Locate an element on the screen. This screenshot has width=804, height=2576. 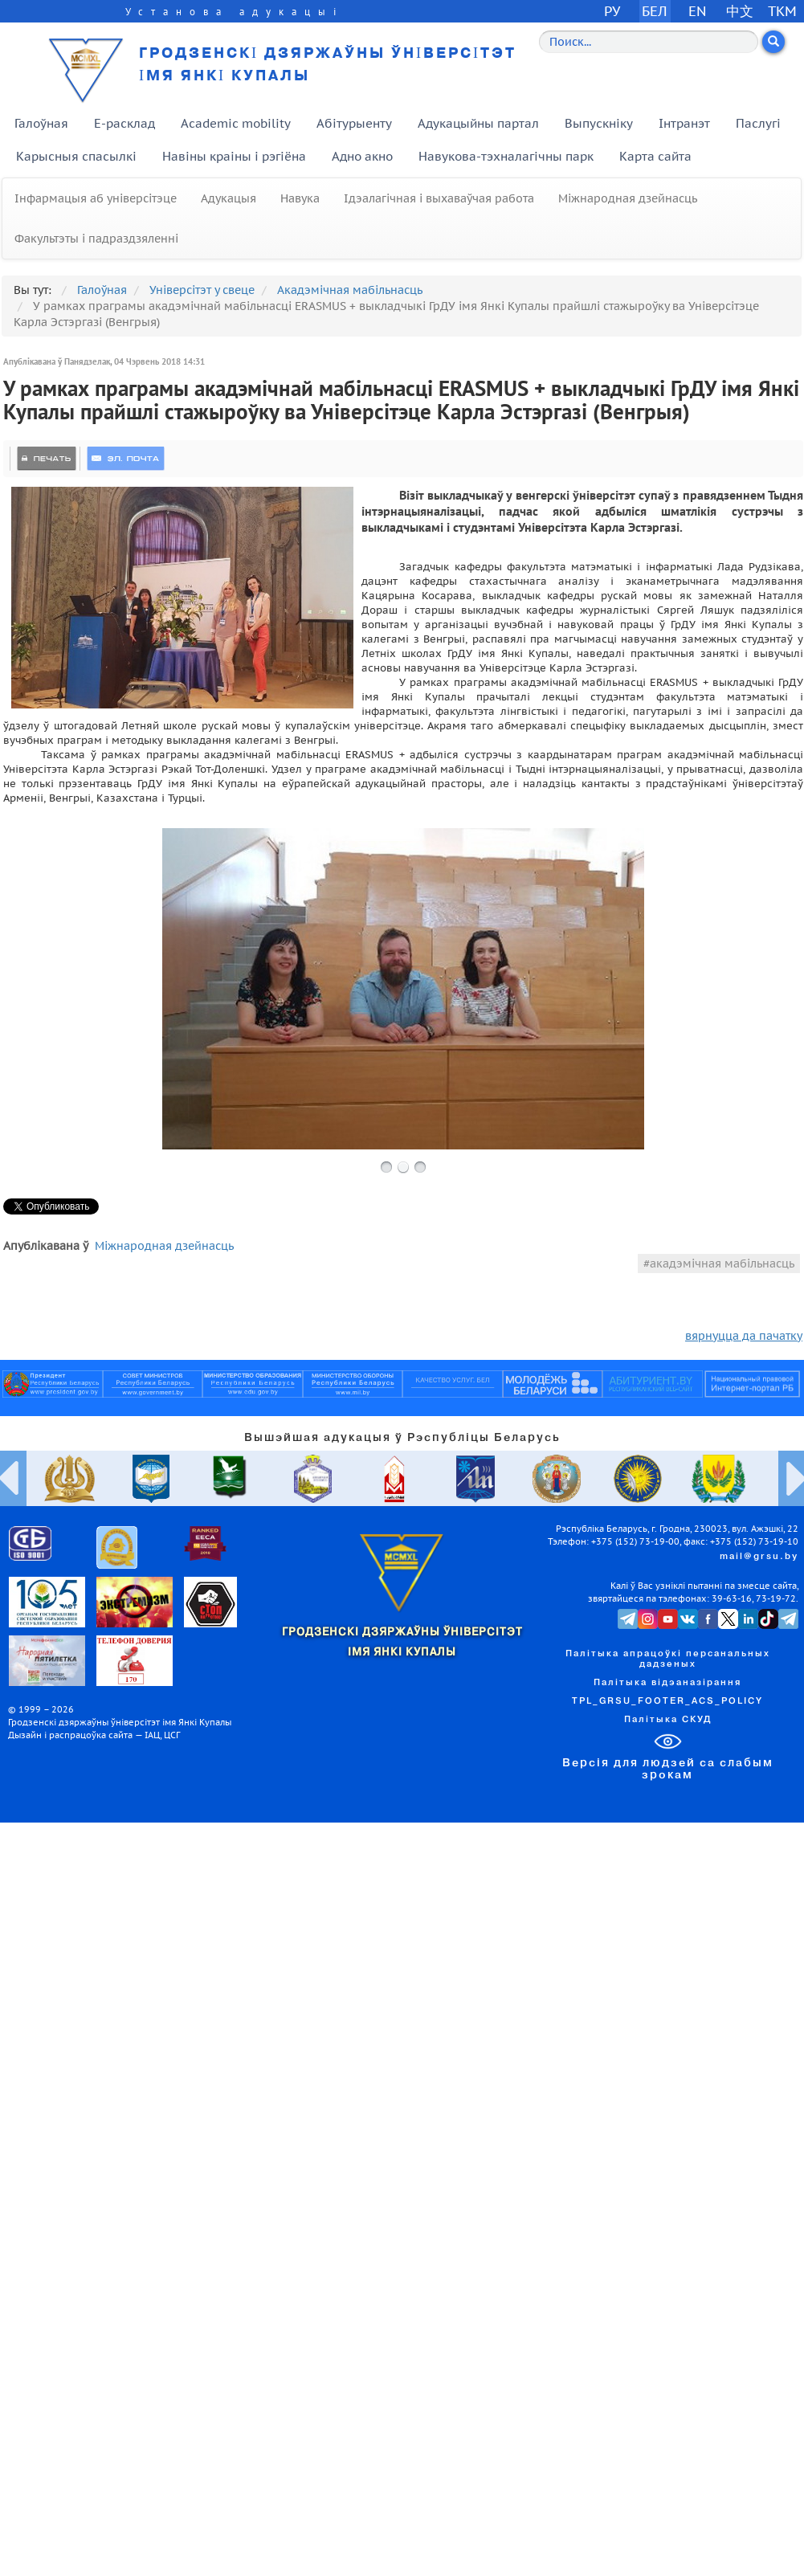
Палітыка апрацоўкі персанальных дадзеных is located at coordinates (667, 1659).